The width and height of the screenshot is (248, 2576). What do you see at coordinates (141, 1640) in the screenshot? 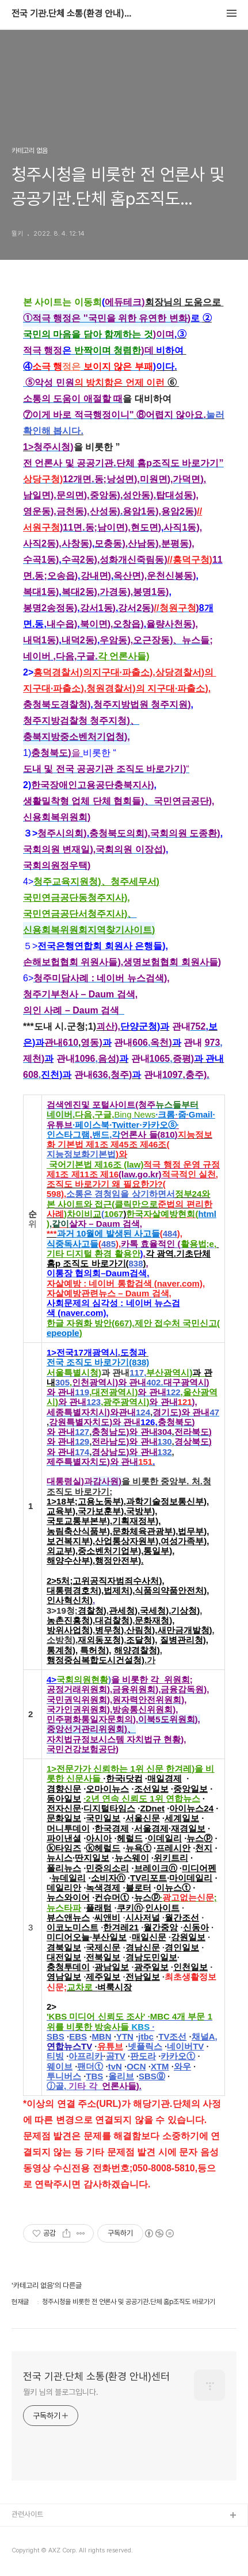
I see `조달청),` at bounding box center [141, 1640].